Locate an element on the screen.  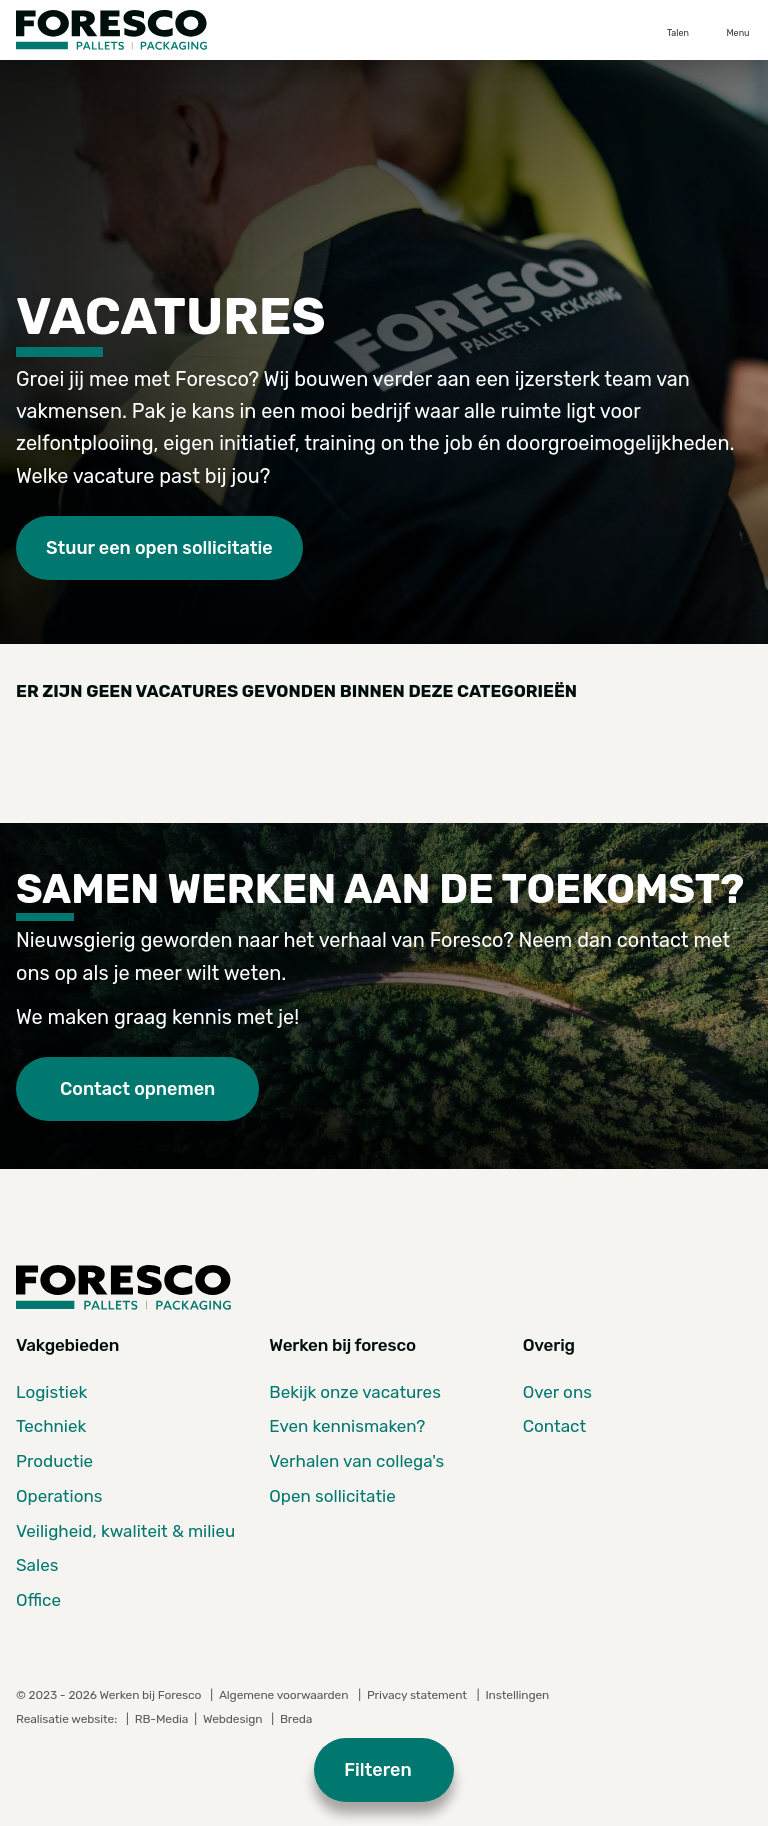
Productie is located at coordinates (54, 1461).